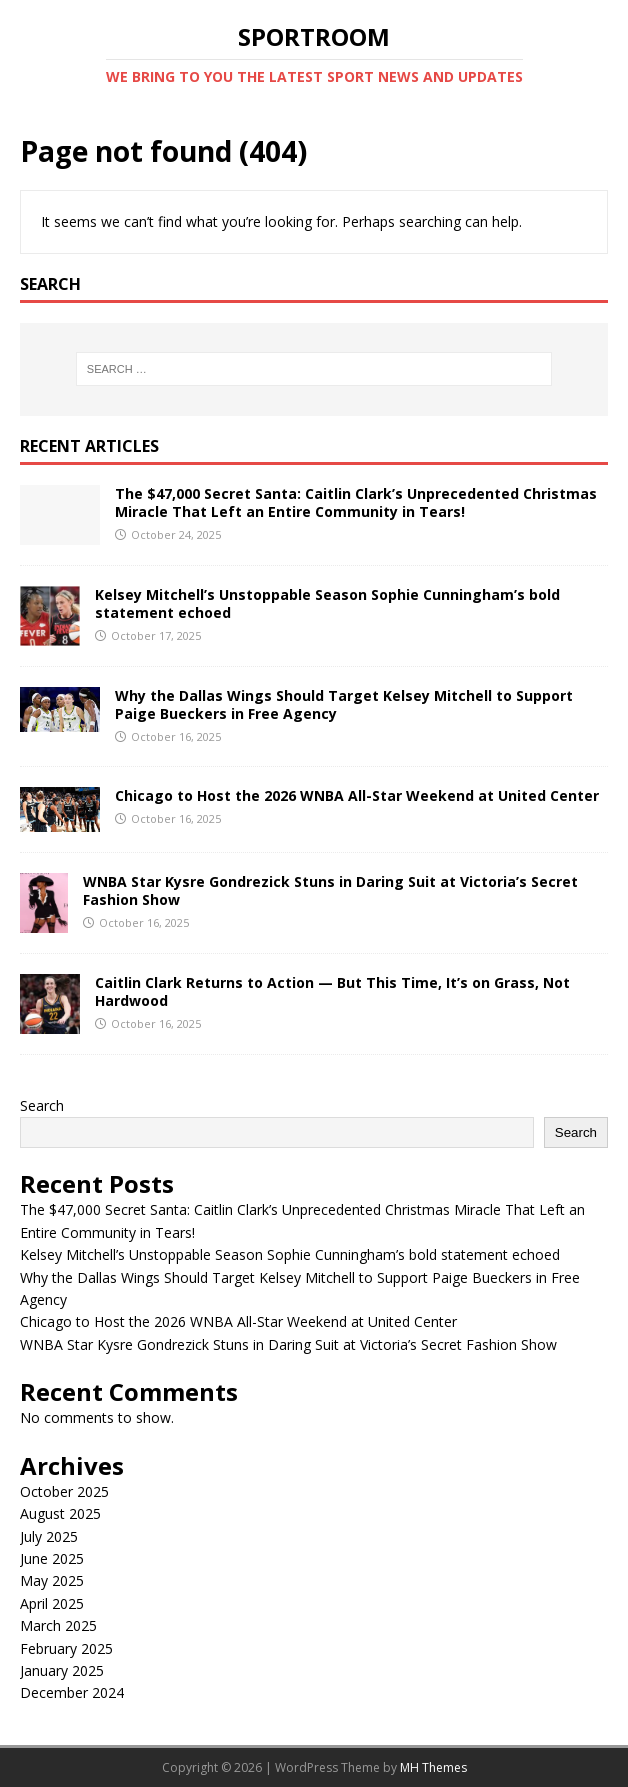 This screenshot has width=628, height=1787. I want to click on Why the Dallas Wings Should Target Kelsey Mitchell to Support Paige Bueckers in Free Agency, so click(344, 704).